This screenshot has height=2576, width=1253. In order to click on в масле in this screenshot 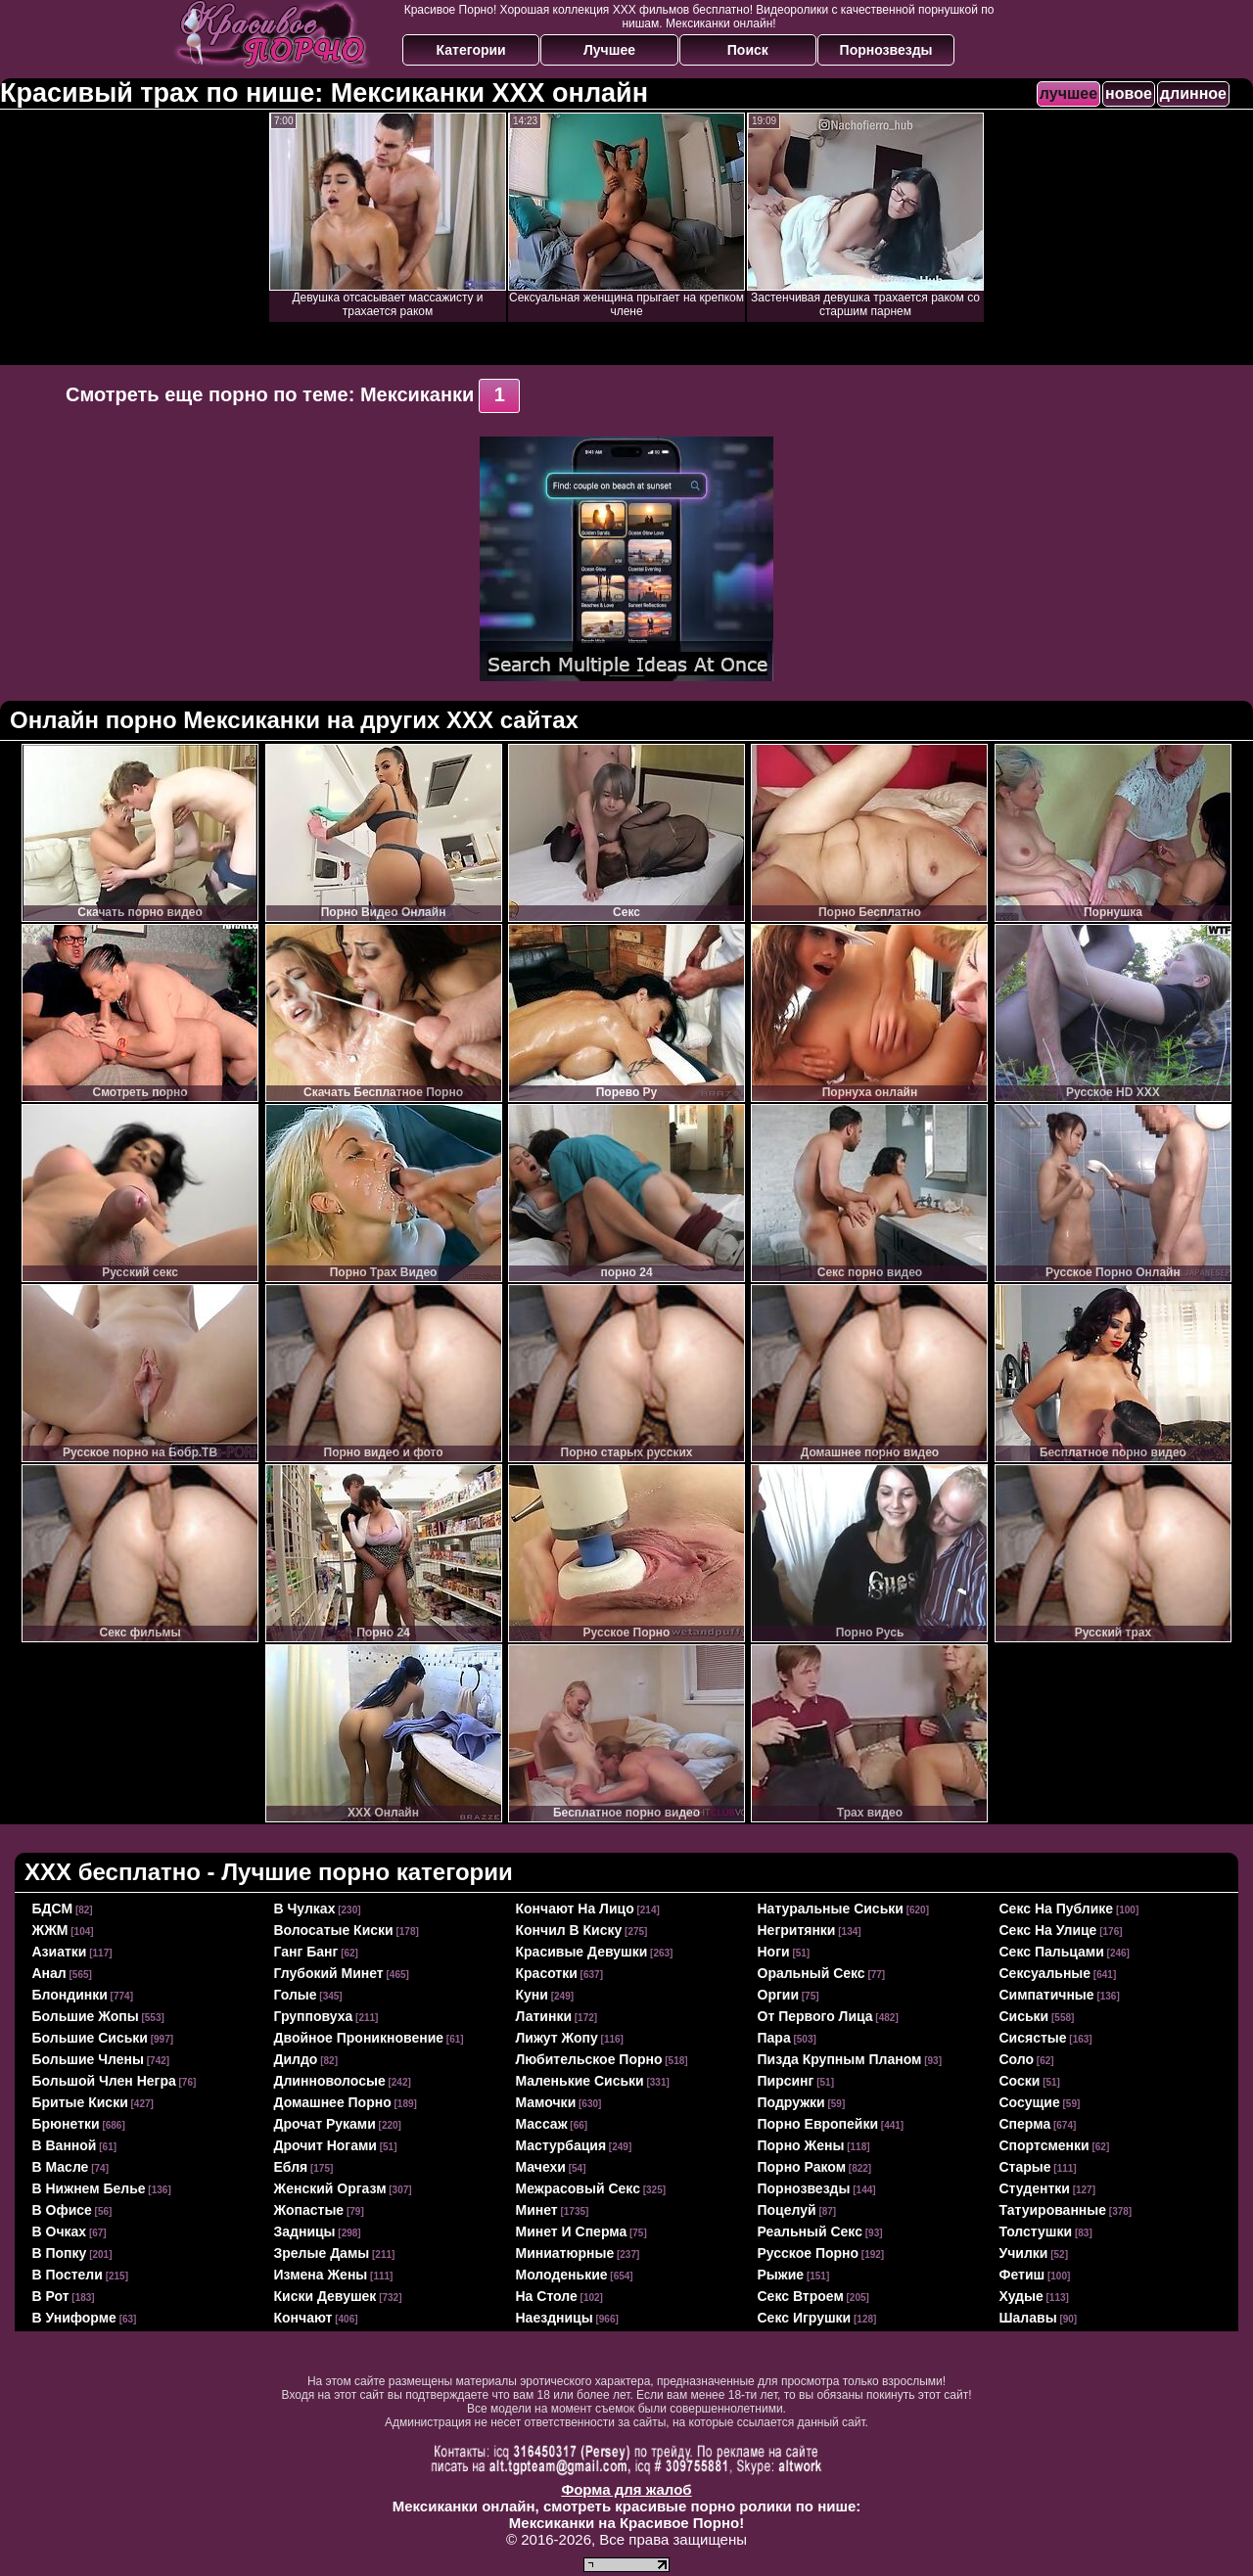, I will do `click(60, 2167)`.